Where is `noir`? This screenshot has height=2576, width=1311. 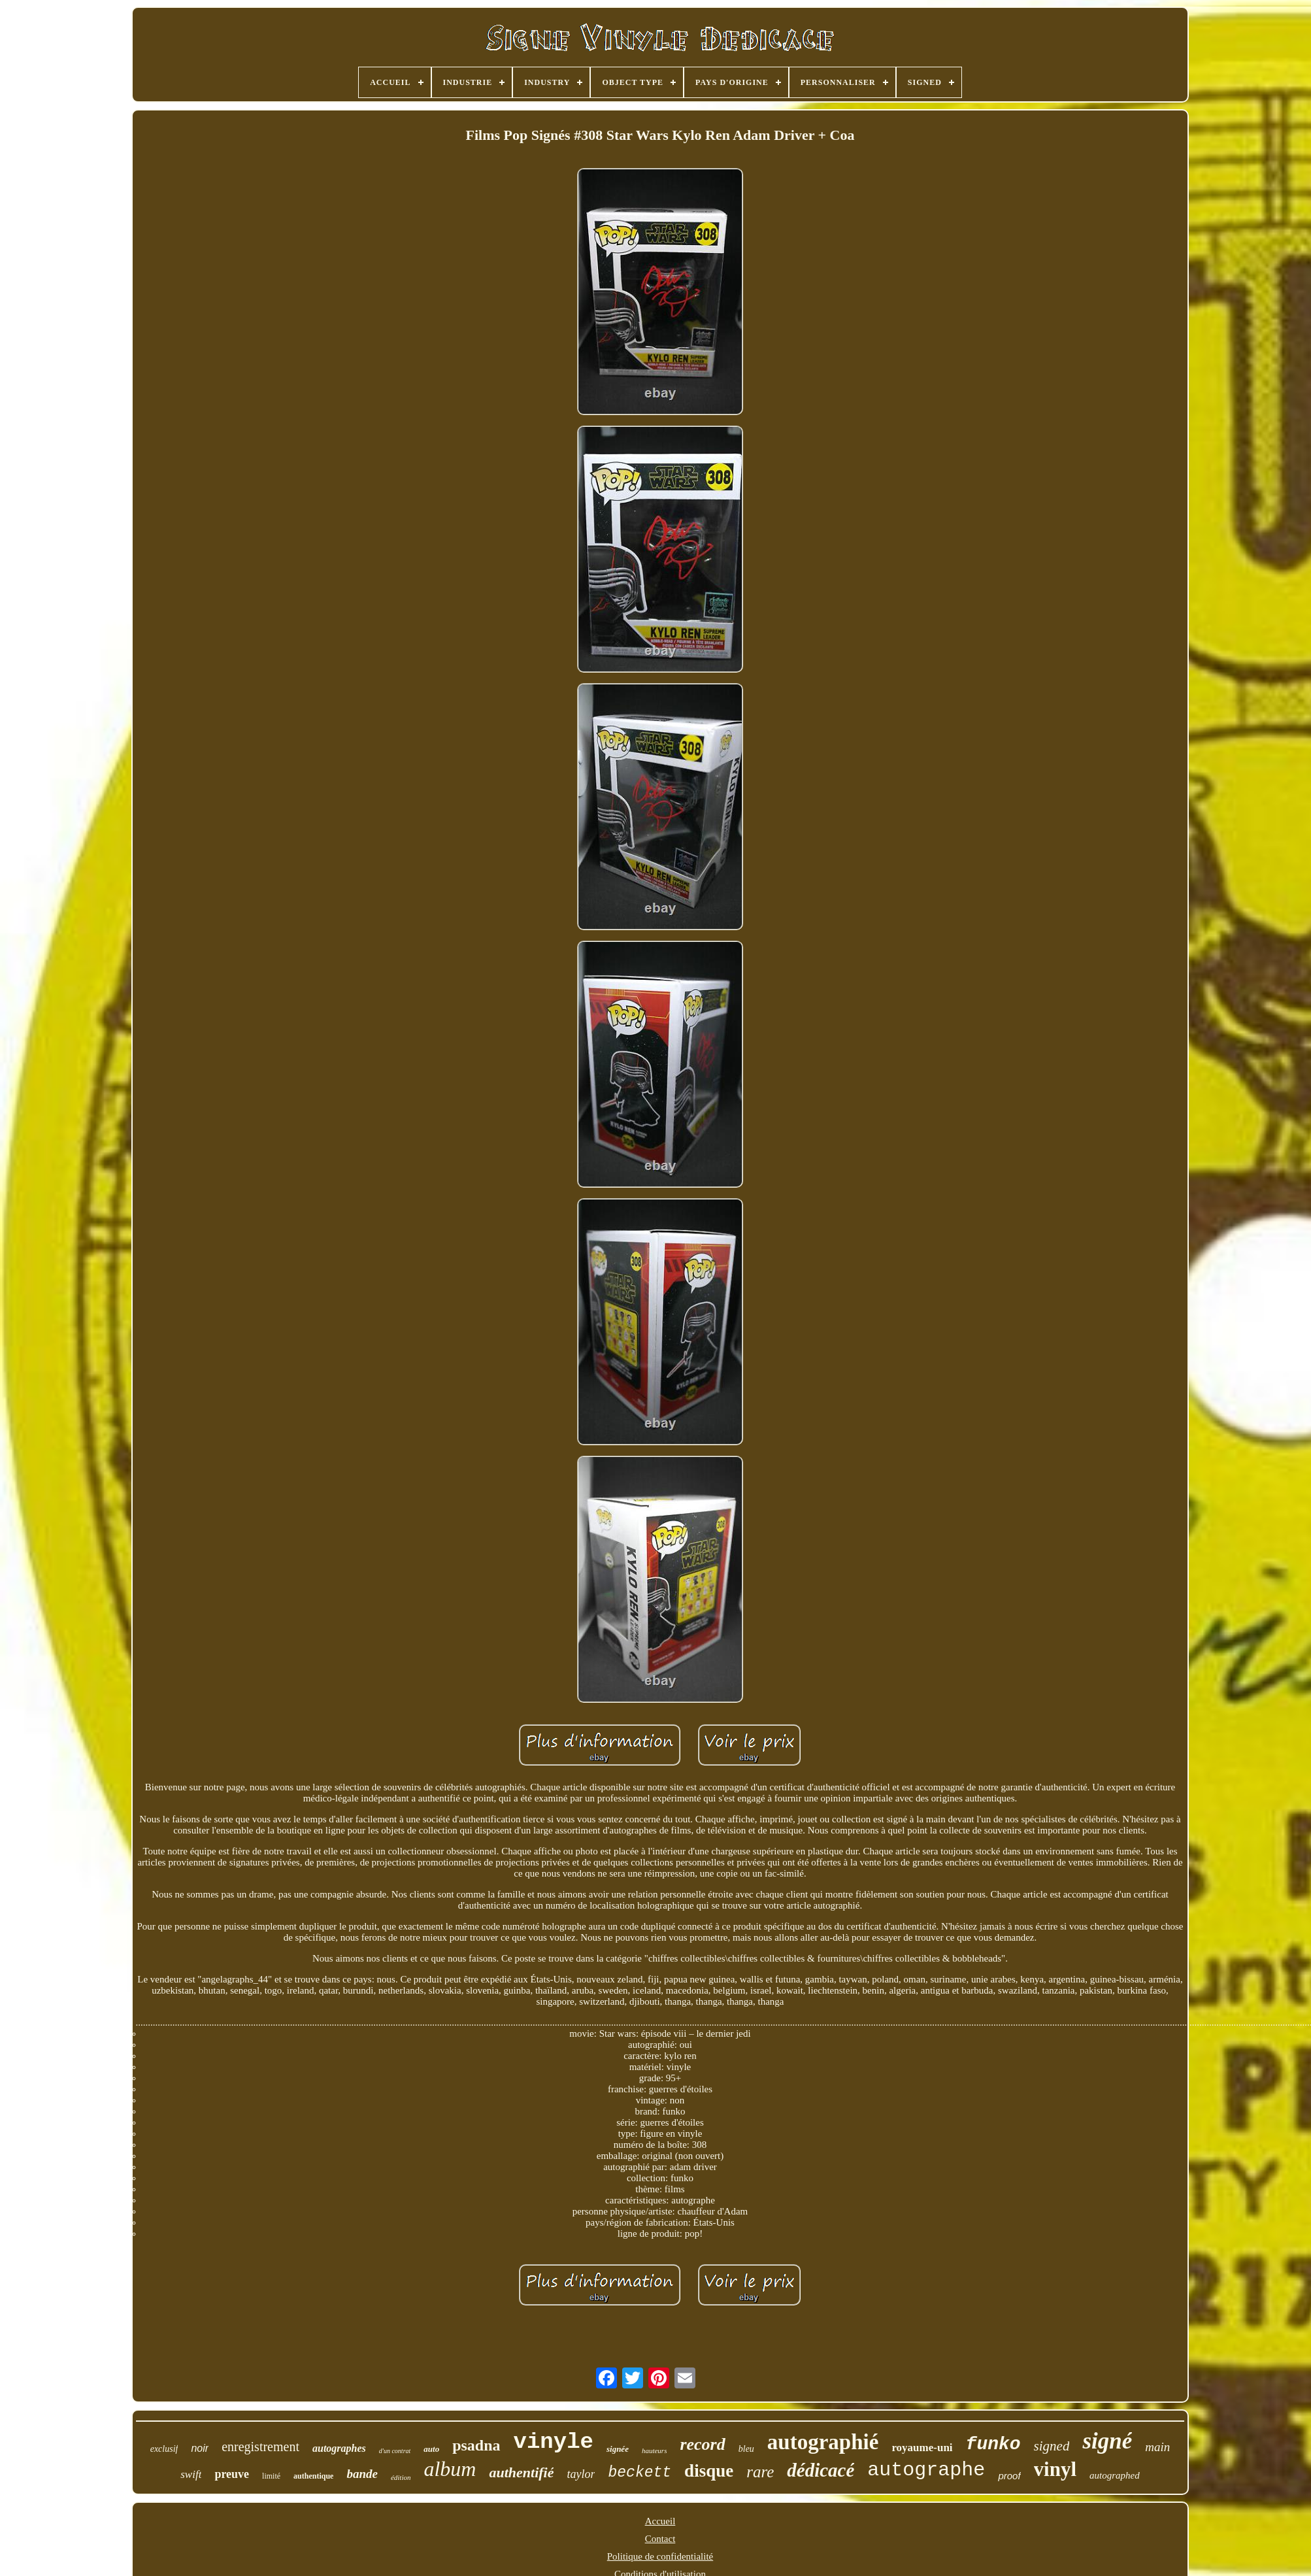
noir is located at coordinates (199, 2448).